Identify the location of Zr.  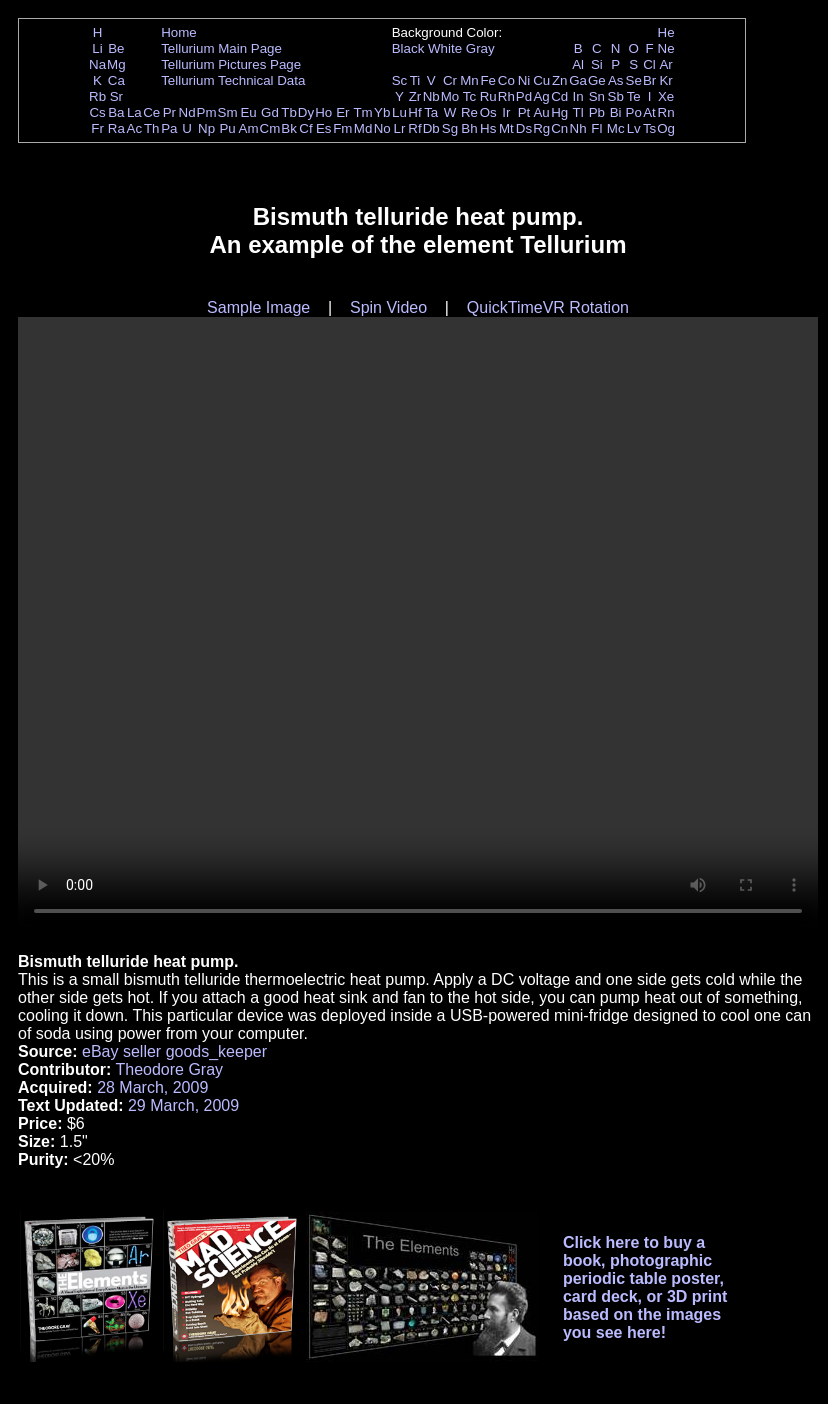
(415, 96).